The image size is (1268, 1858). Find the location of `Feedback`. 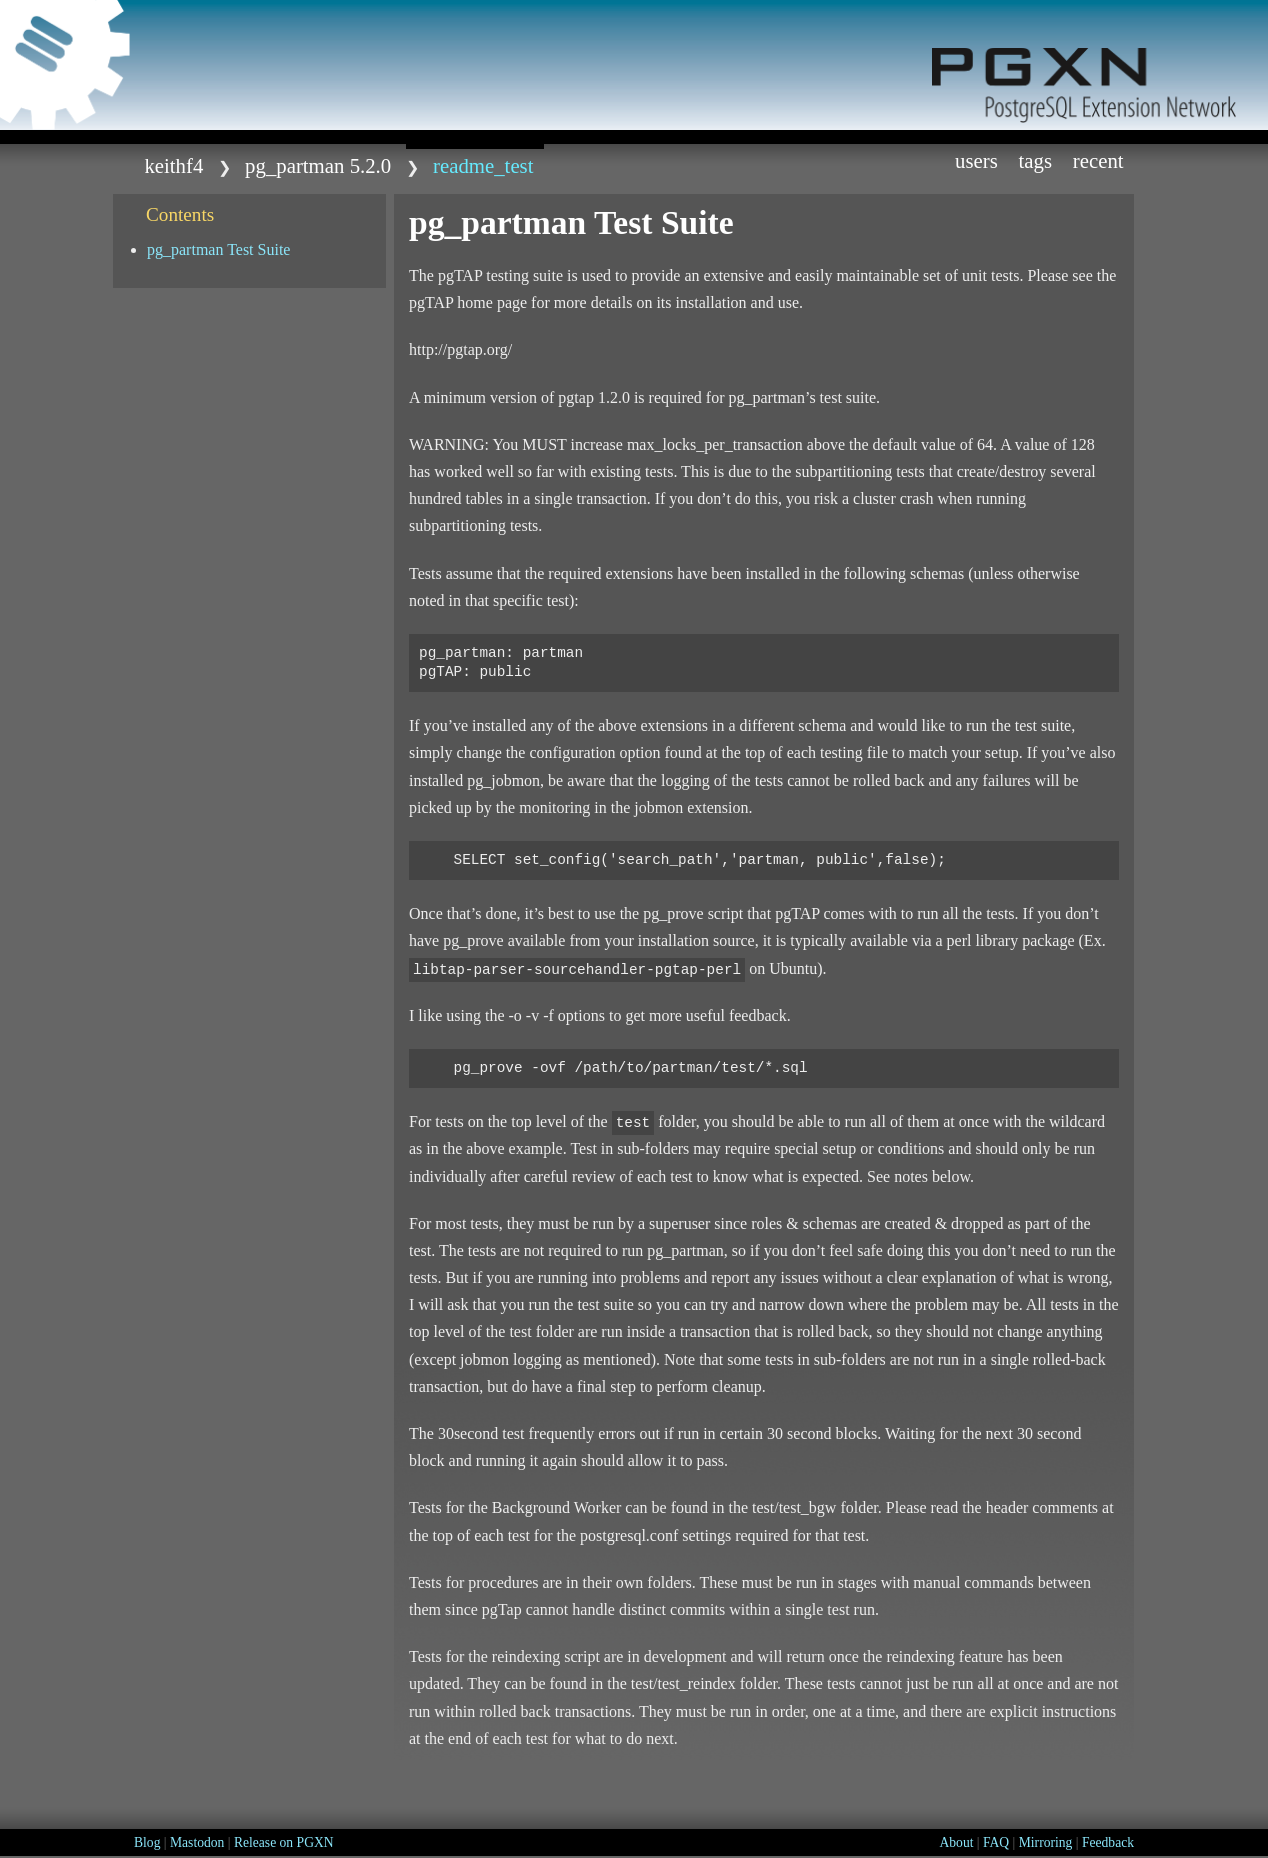

Feedback is located at coordinates (1108, 1842).